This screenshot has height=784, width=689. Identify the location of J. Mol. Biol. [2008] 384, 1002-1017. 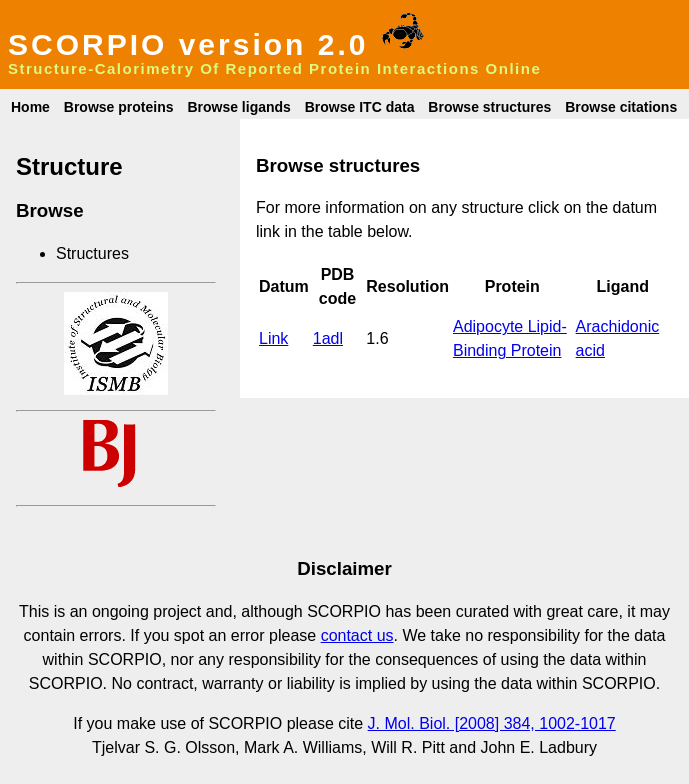
(492, 723).